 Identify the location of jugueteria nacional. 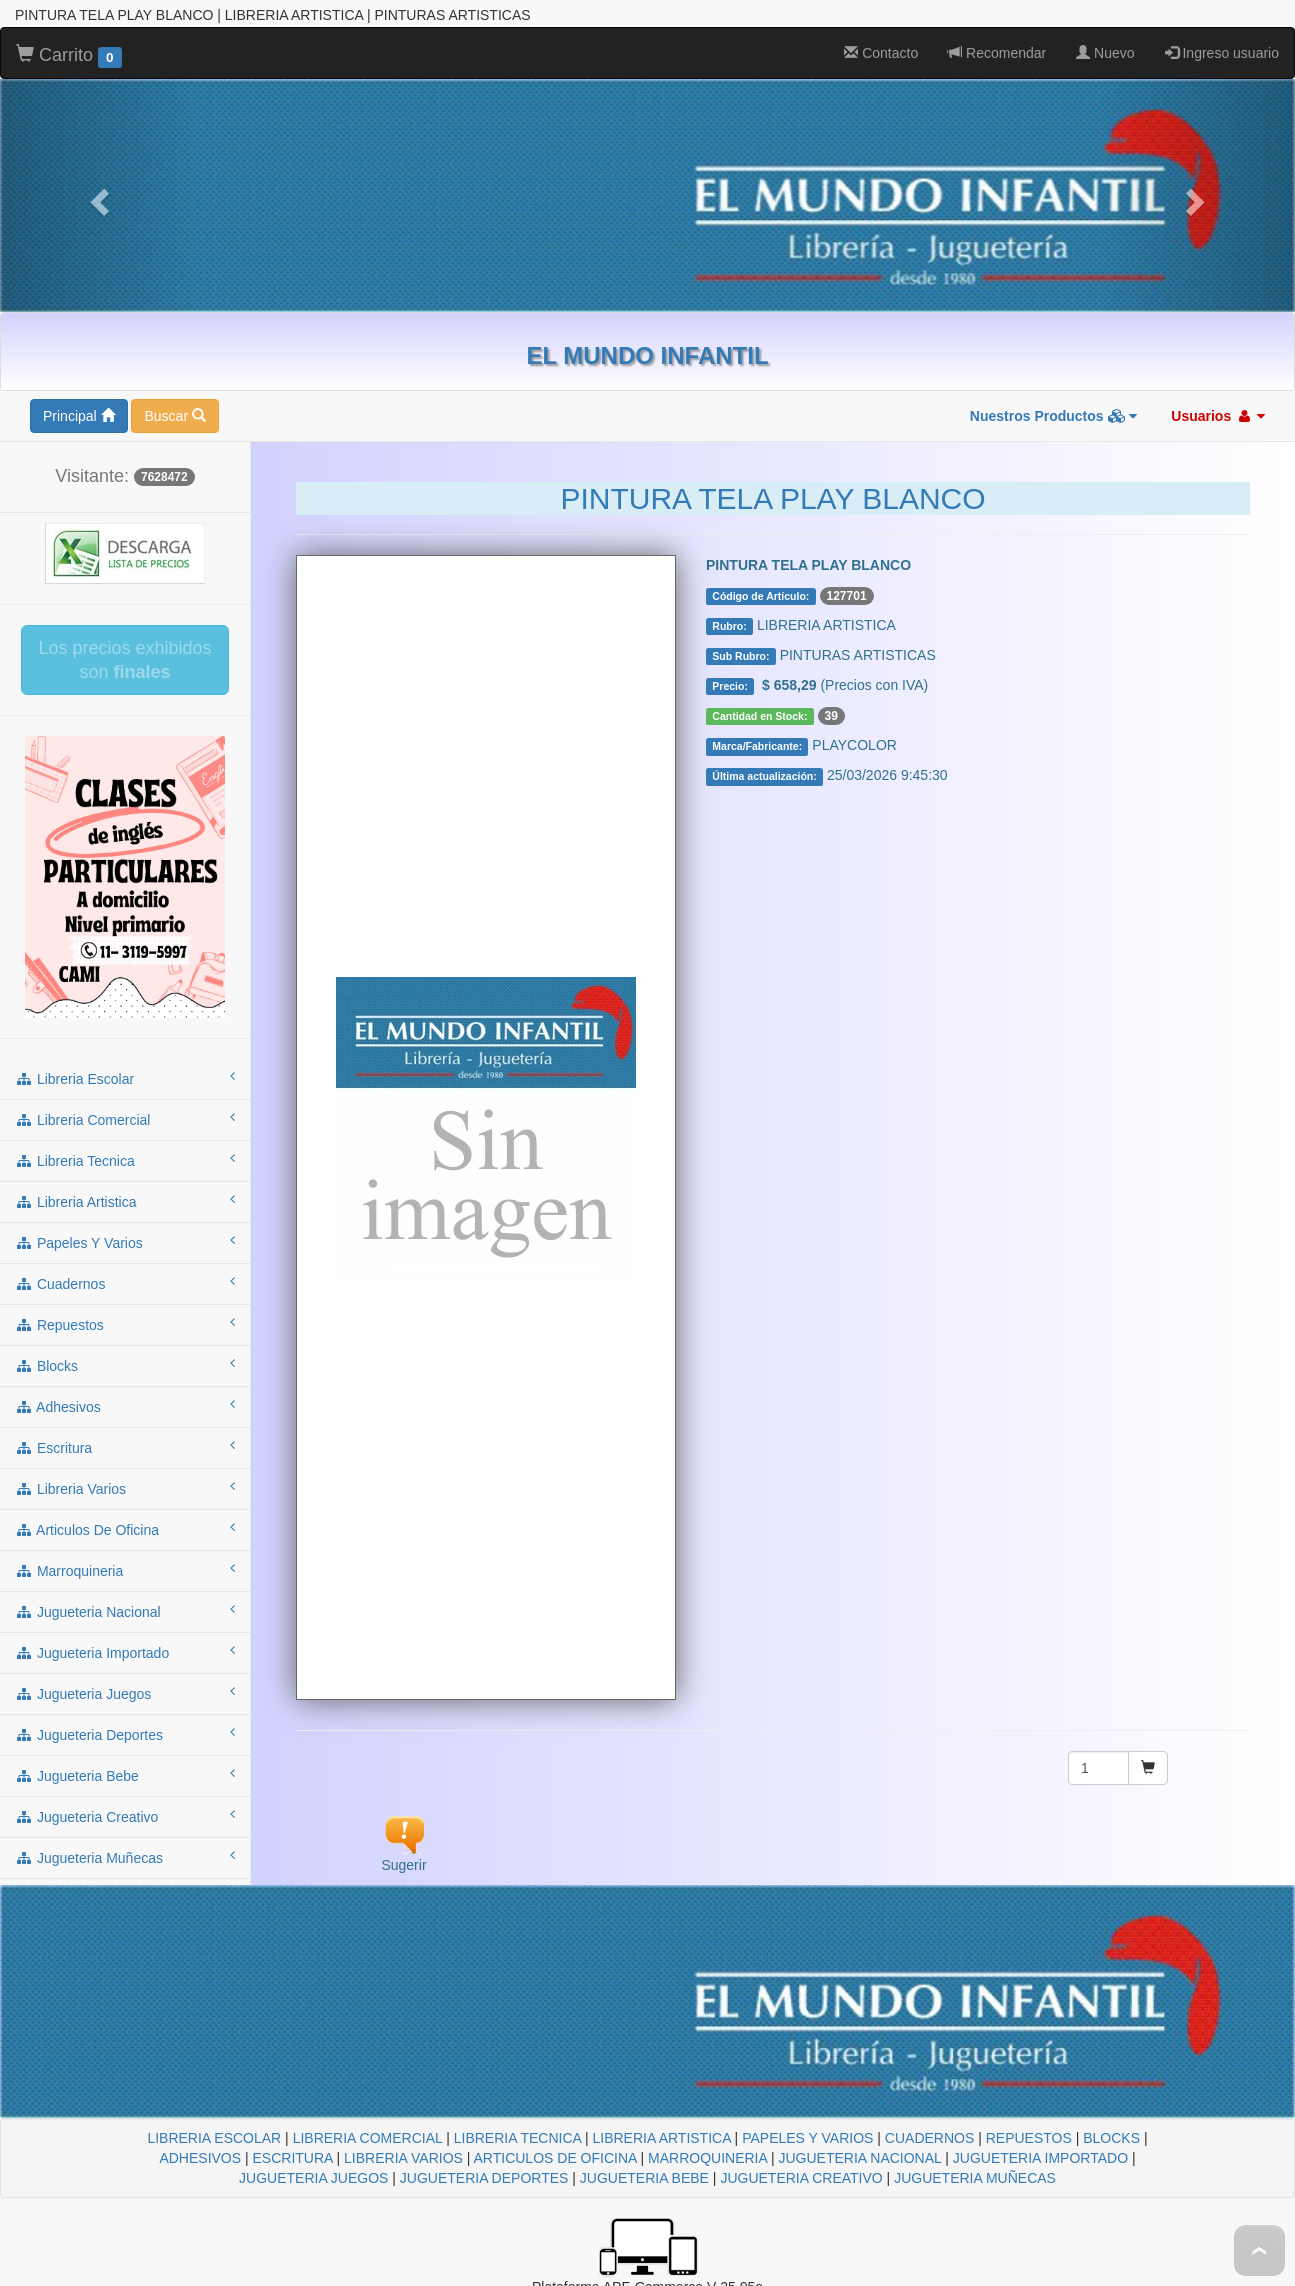
(125, 1611).